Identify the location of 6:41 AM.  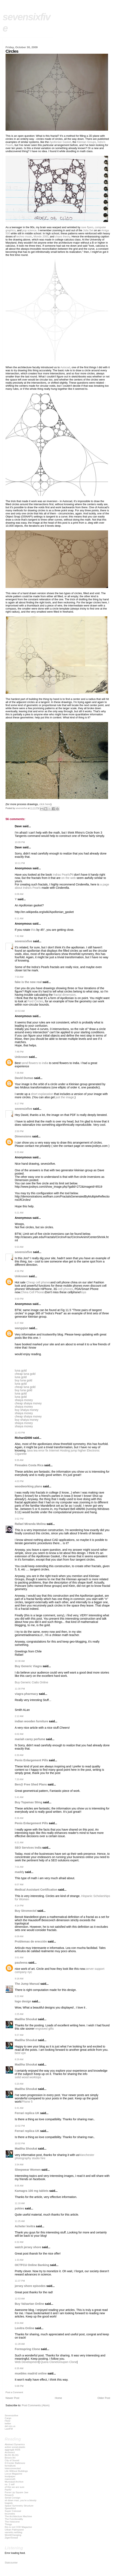
(19, 2108).